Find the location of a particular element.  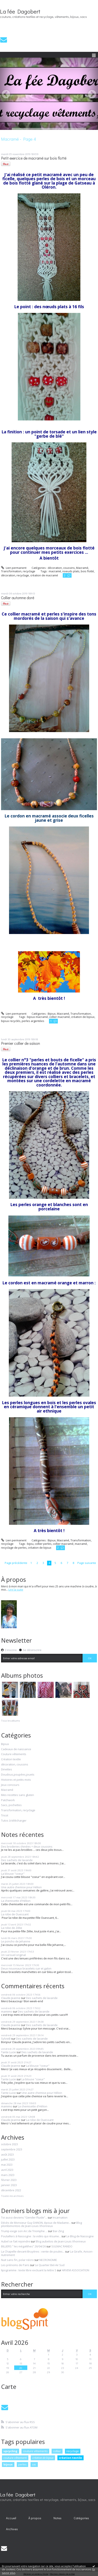

Décès de Monsieur Guy DANON, époux de Madame... is located at coordinates (36, 2223).